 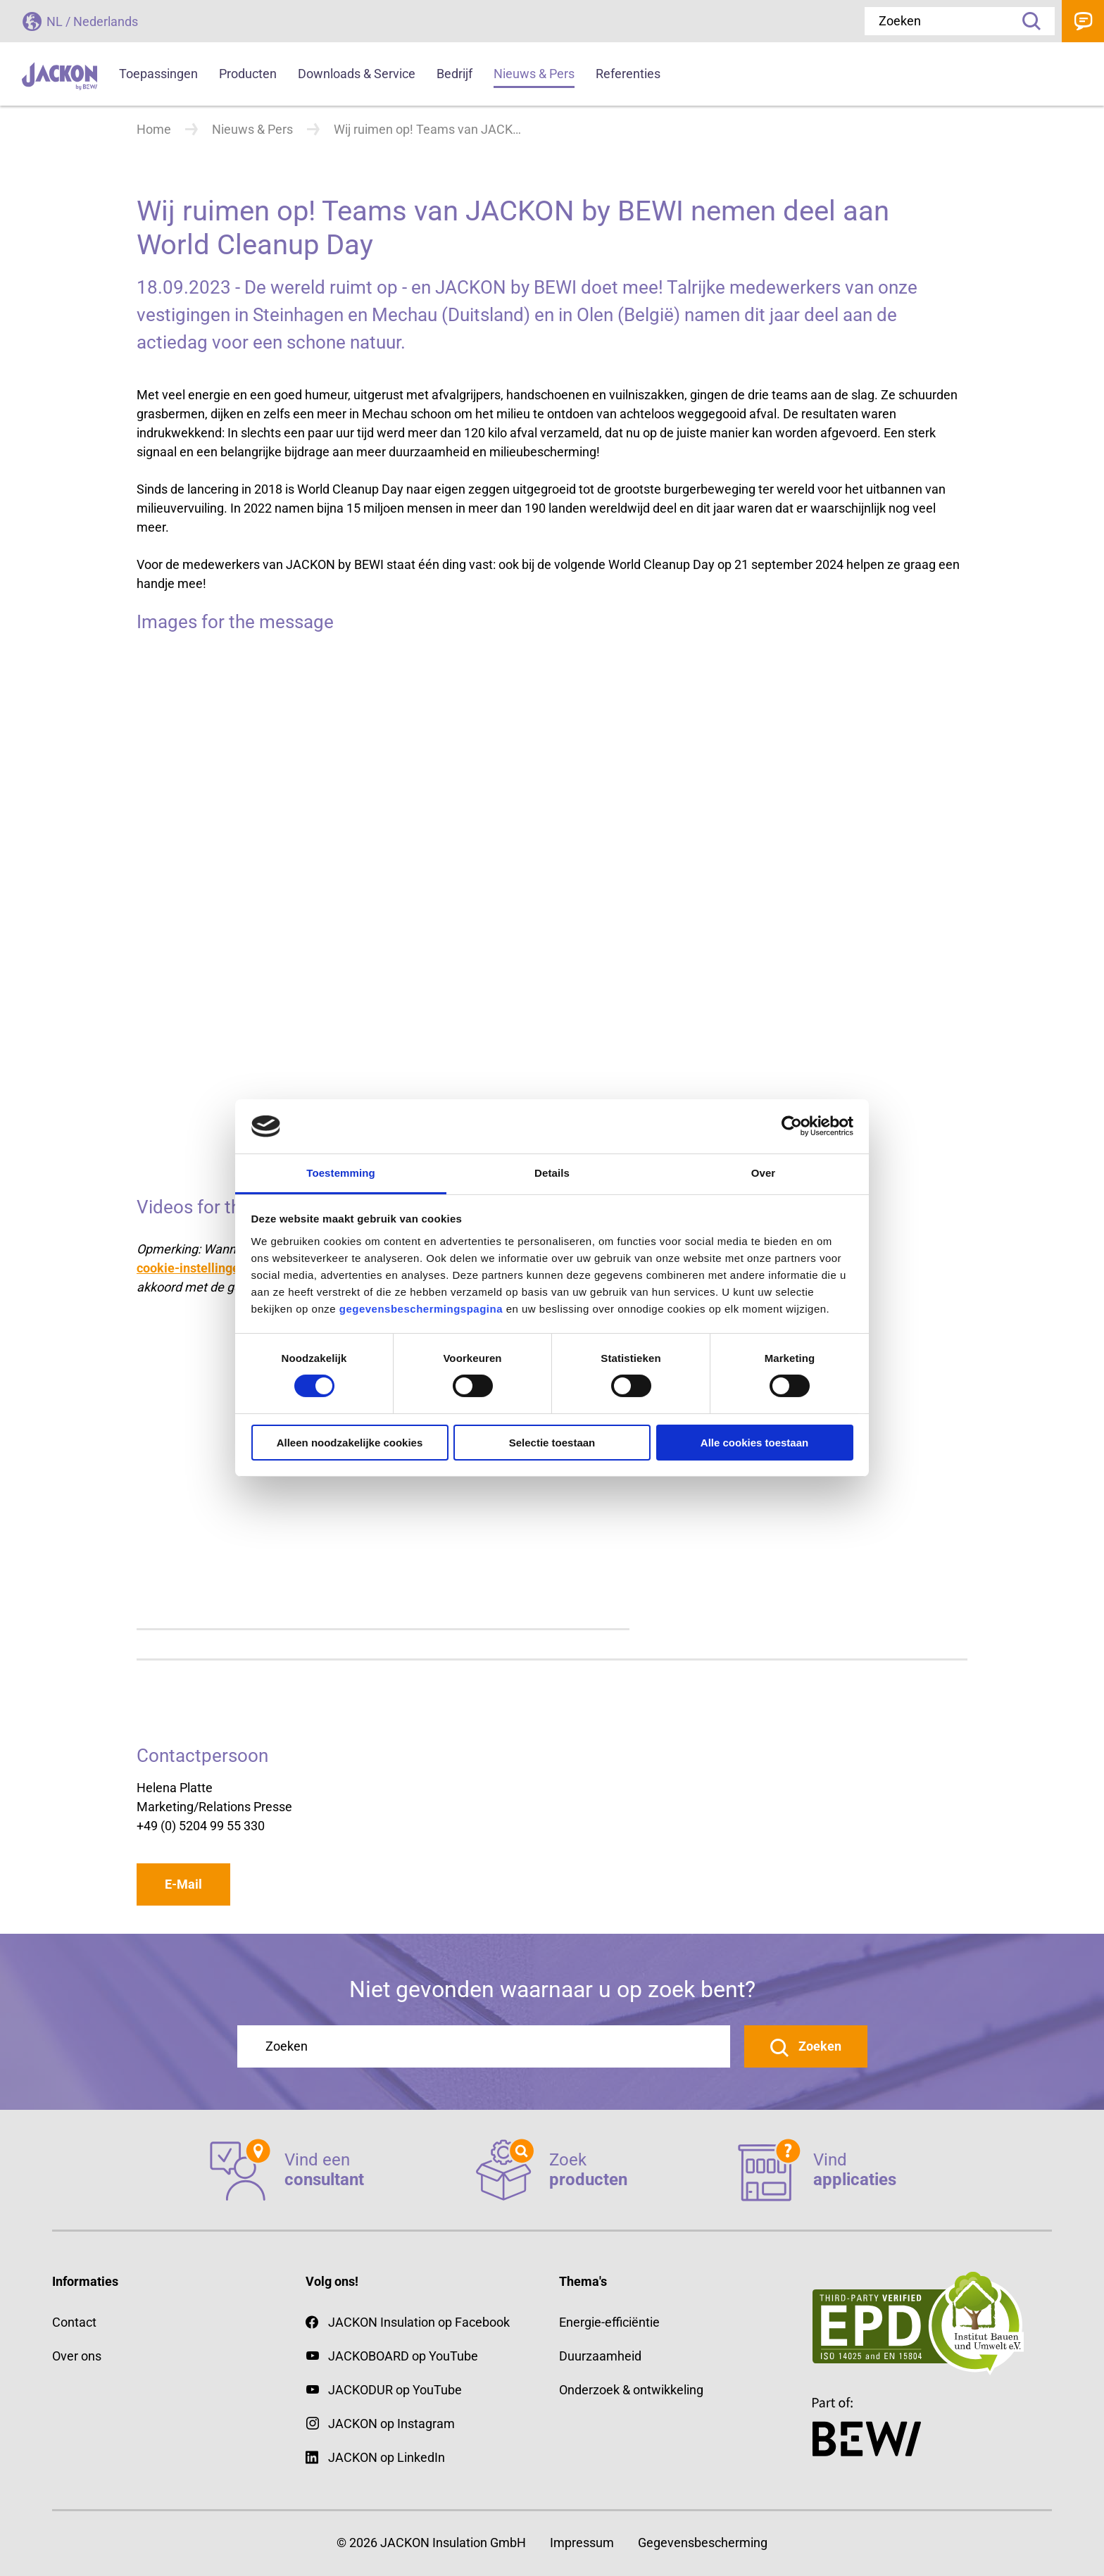 I want to click on Alleen noodzakelijke cookies, so click(x=350, y=1443).